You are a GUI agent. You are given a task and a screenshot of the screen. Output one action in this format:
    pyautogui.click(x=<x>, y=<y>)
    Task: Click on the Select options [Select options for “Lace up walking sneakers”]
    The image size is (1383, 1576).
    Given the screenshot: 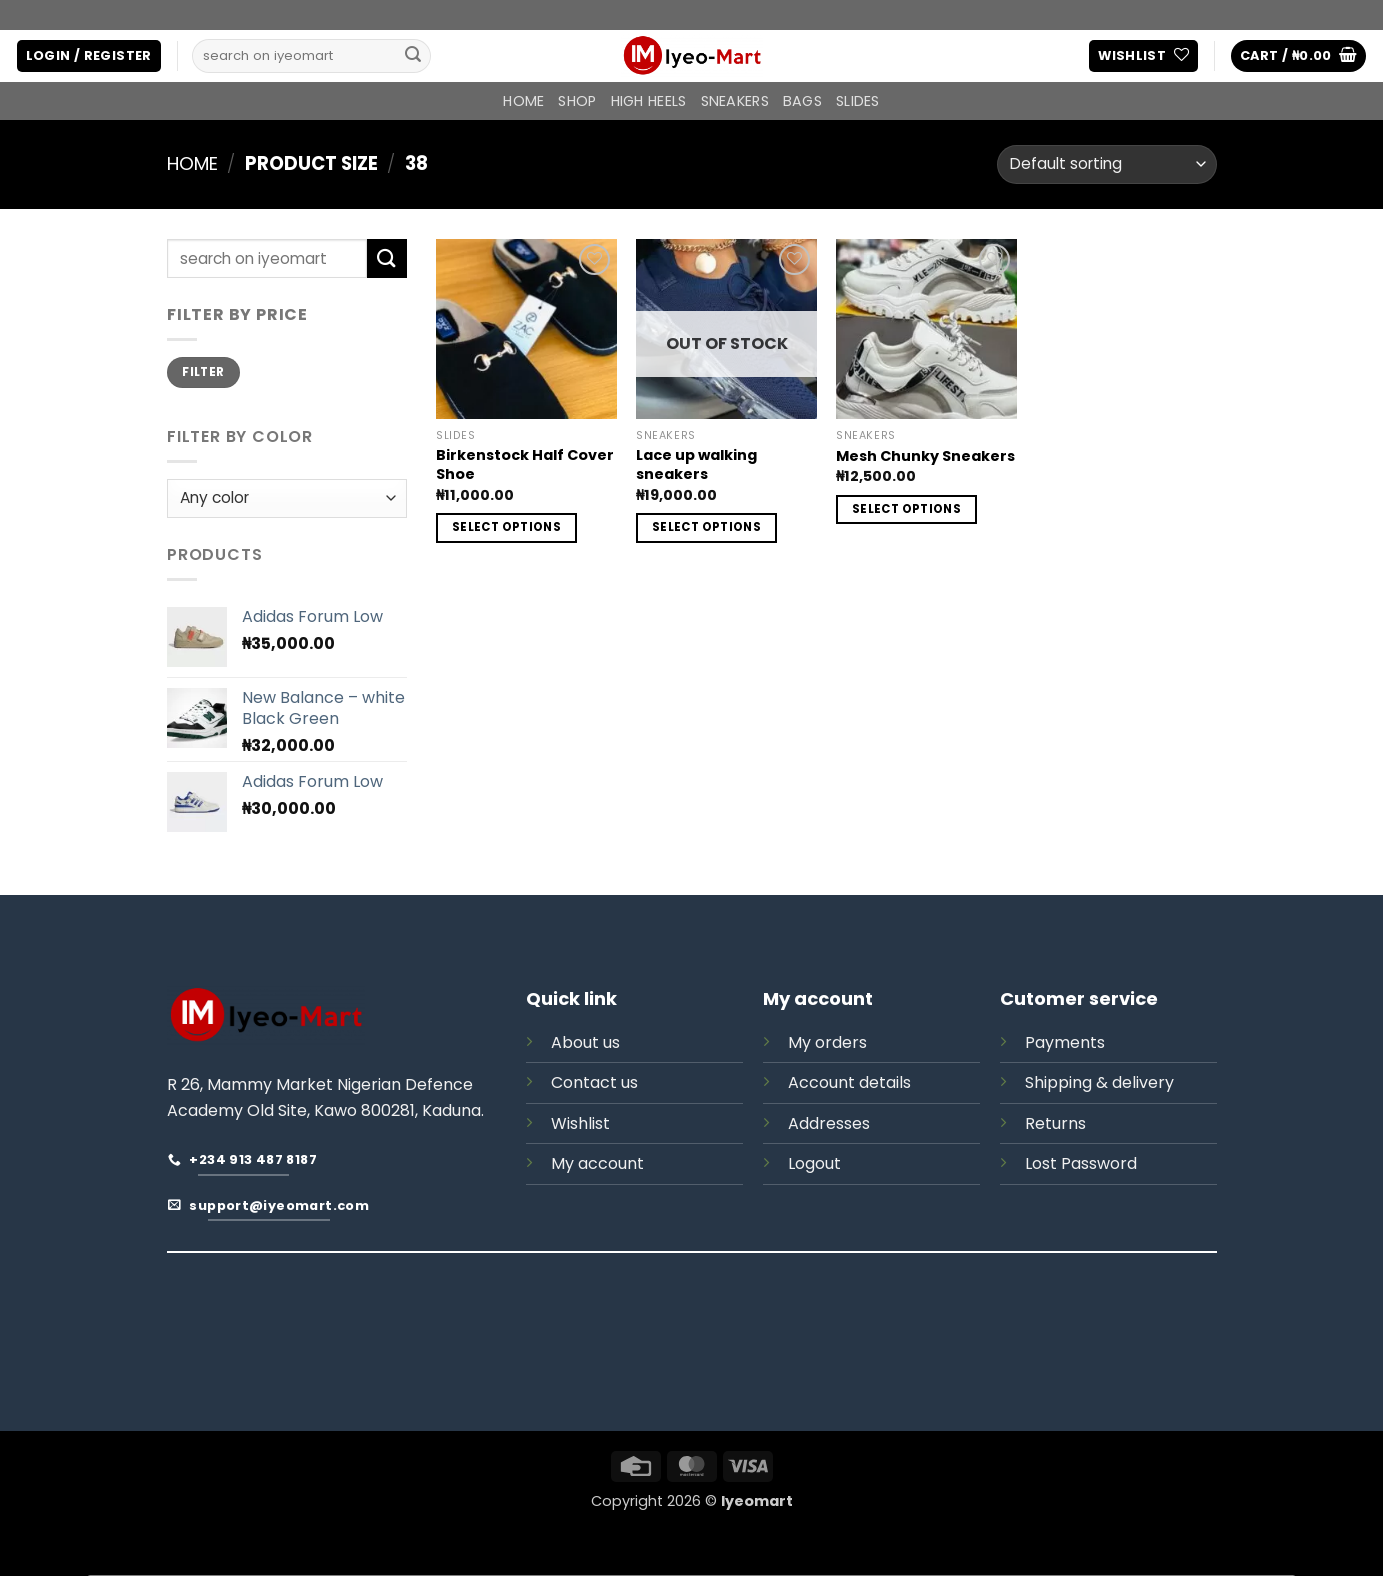 What is the action you would take?
    pyautogui.click(x=706, y=527)
    